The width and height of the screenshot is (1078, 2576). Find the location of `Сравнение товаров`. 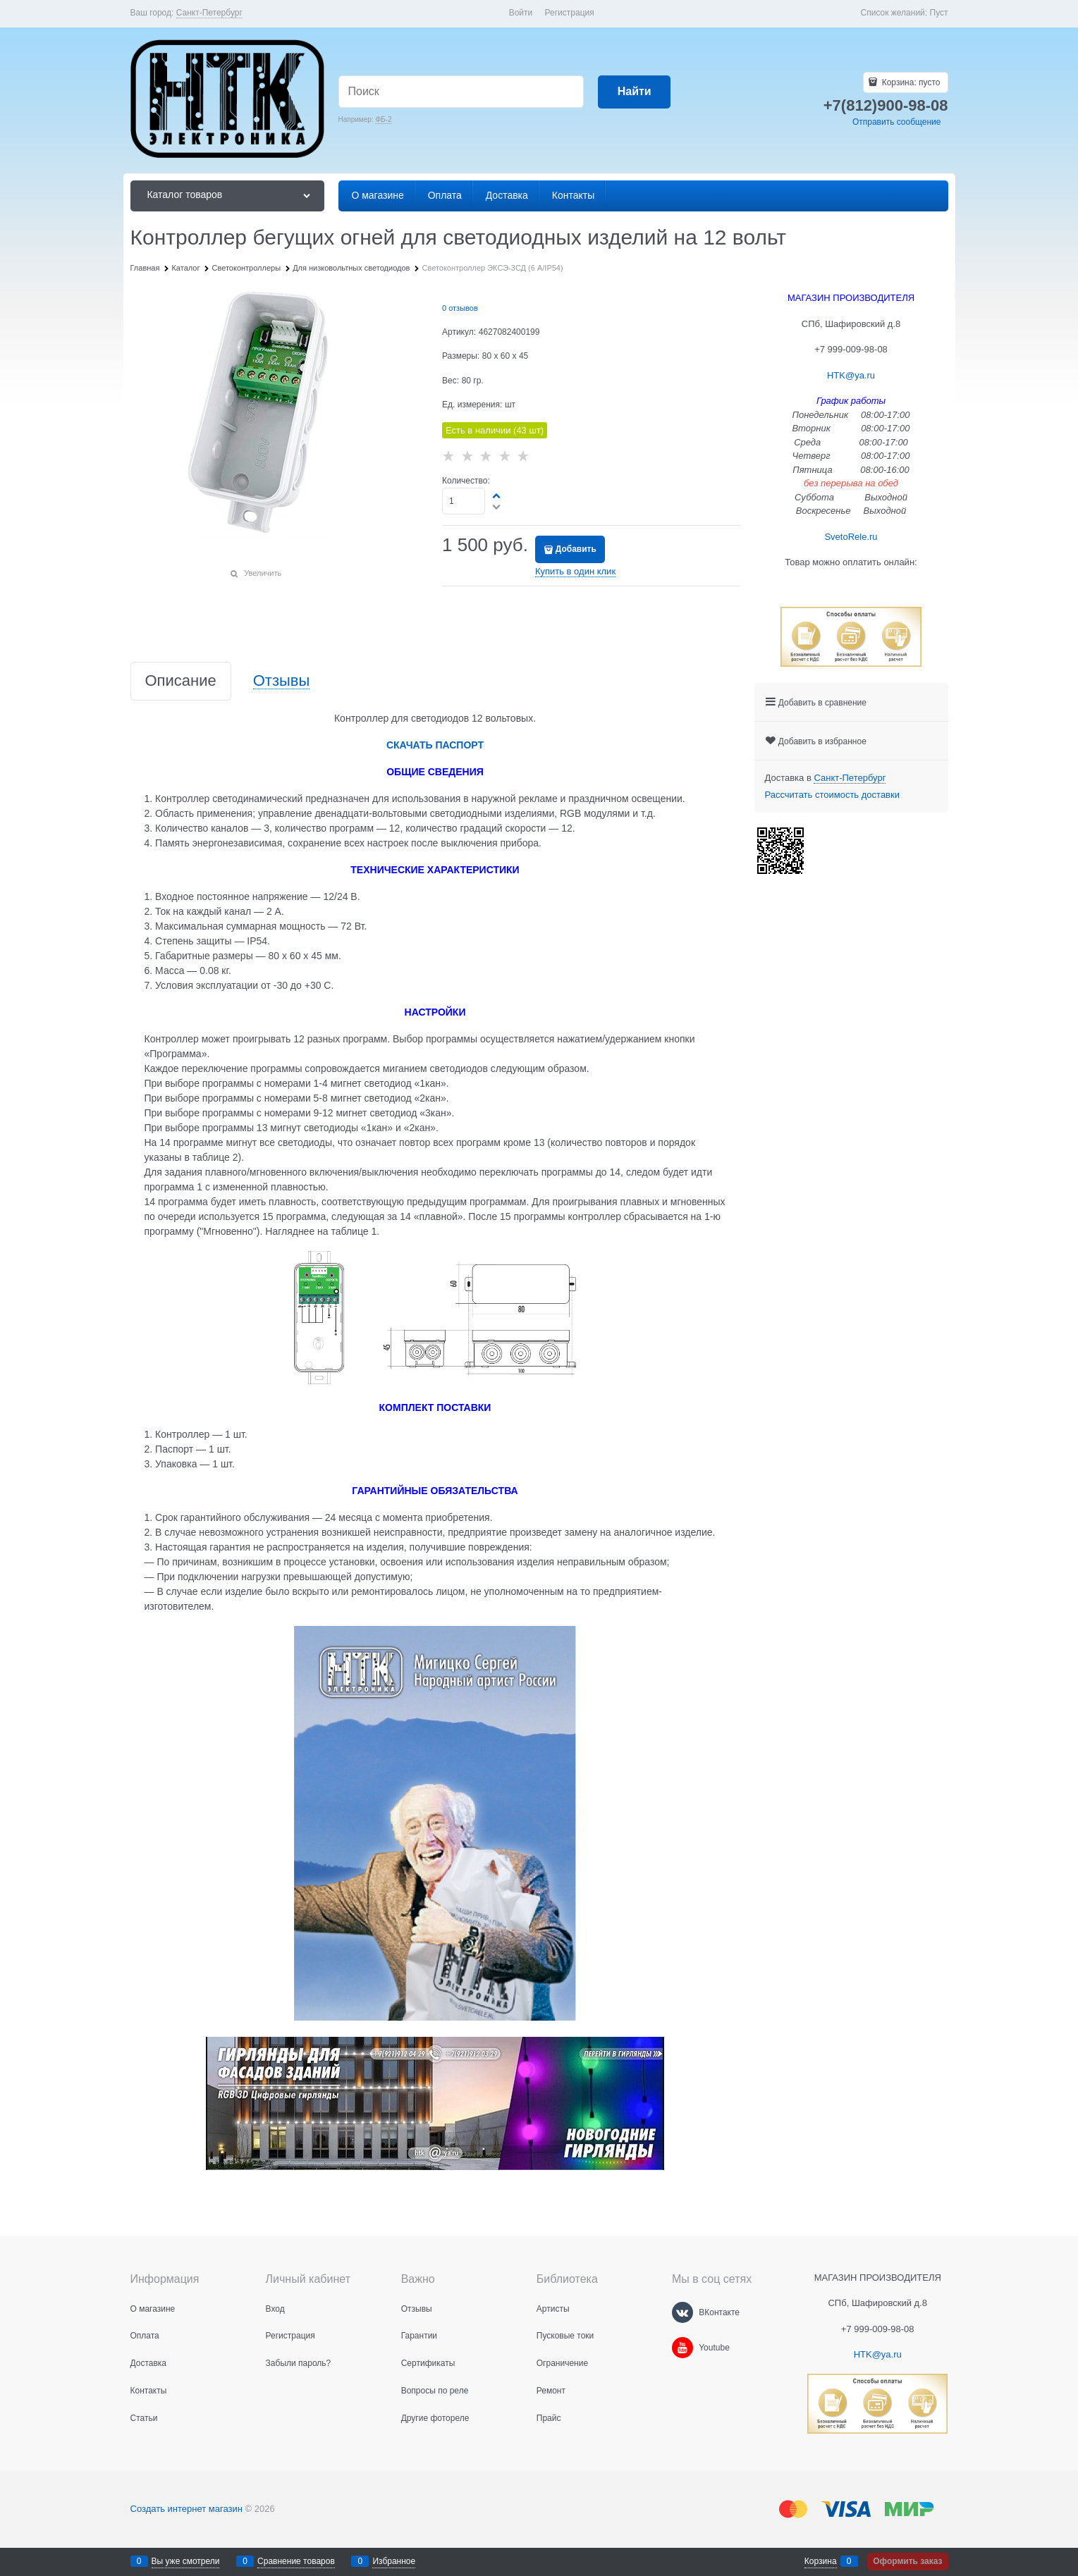

Сравнение товаров is located at coordinates (296, 2561).